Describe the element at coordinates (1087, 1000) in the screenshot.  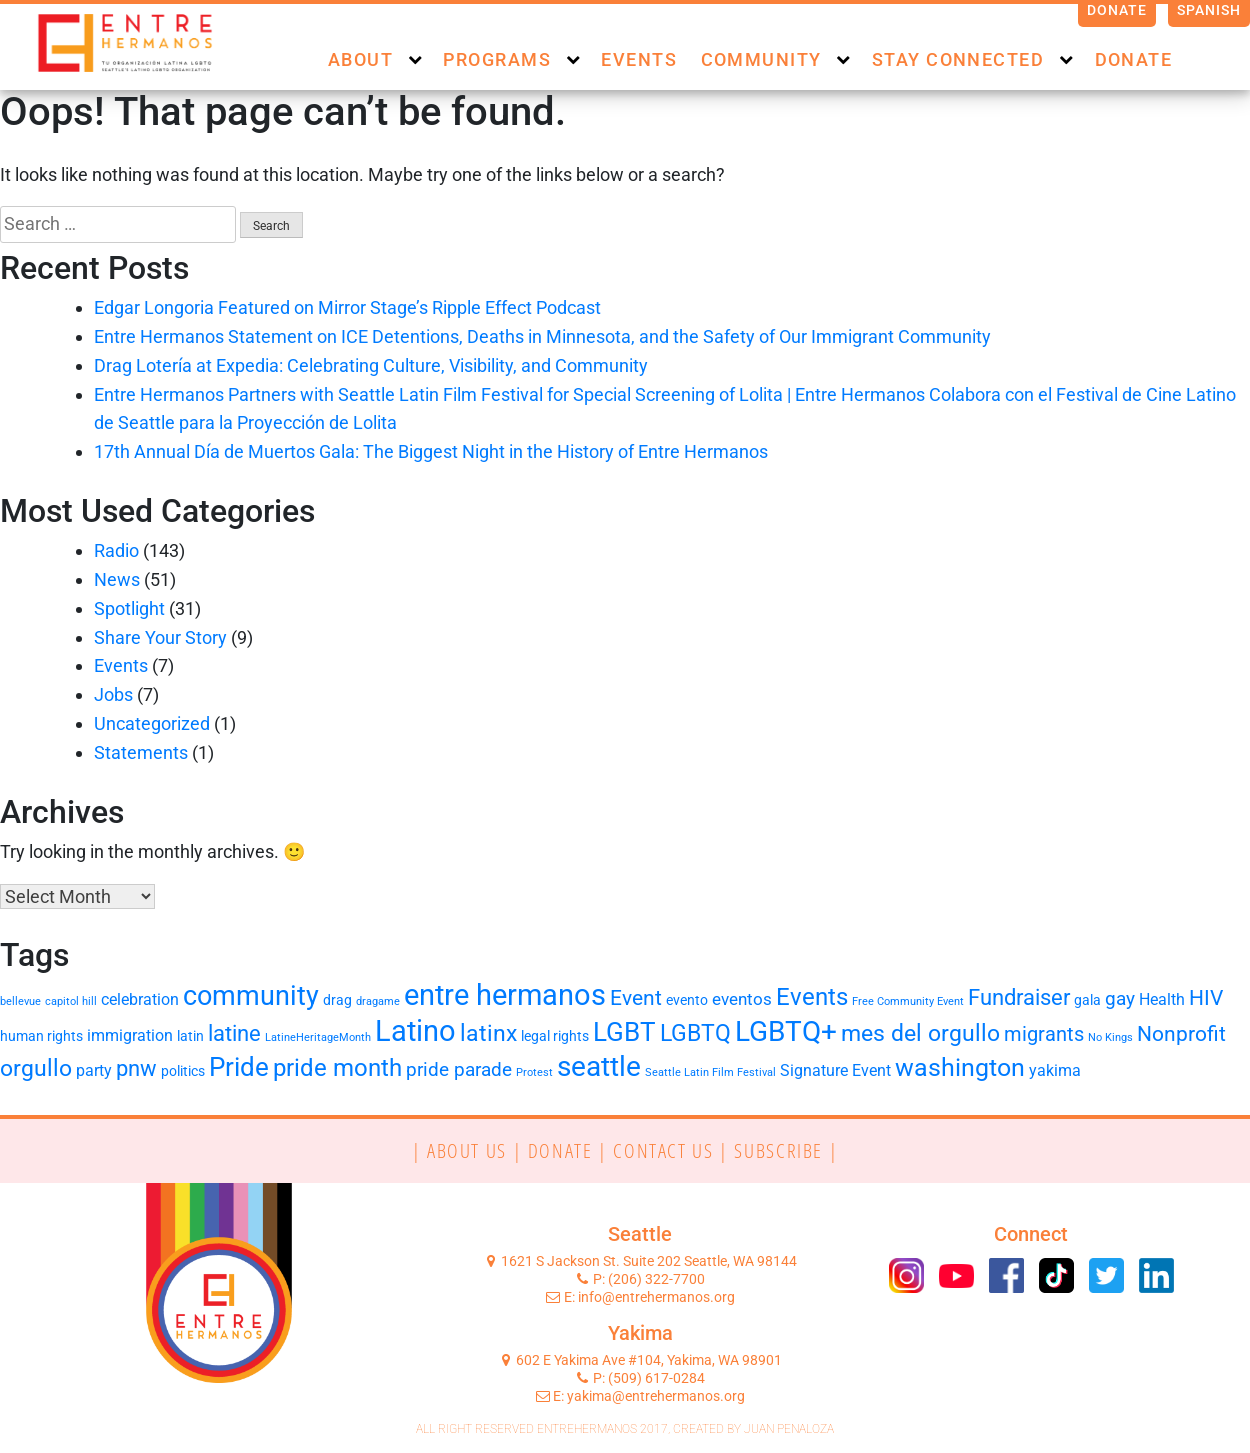
I see `gala [gala (2 items)]` at that location.